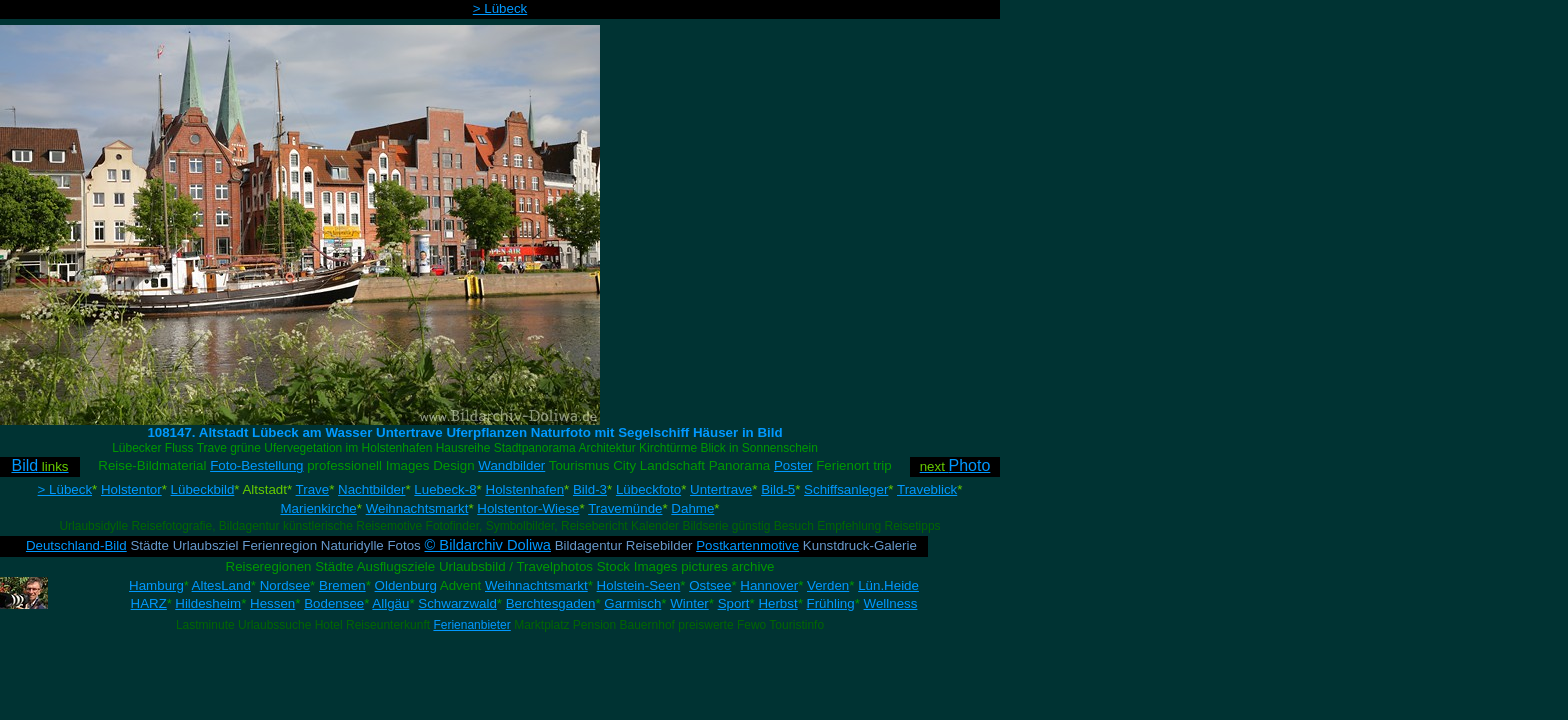 The width and height of the screenshot is (1568, 720). What do you see at coordinates (710, 585) in the screenshot?
I see `Ostsee` at bounding box center [710, 585].